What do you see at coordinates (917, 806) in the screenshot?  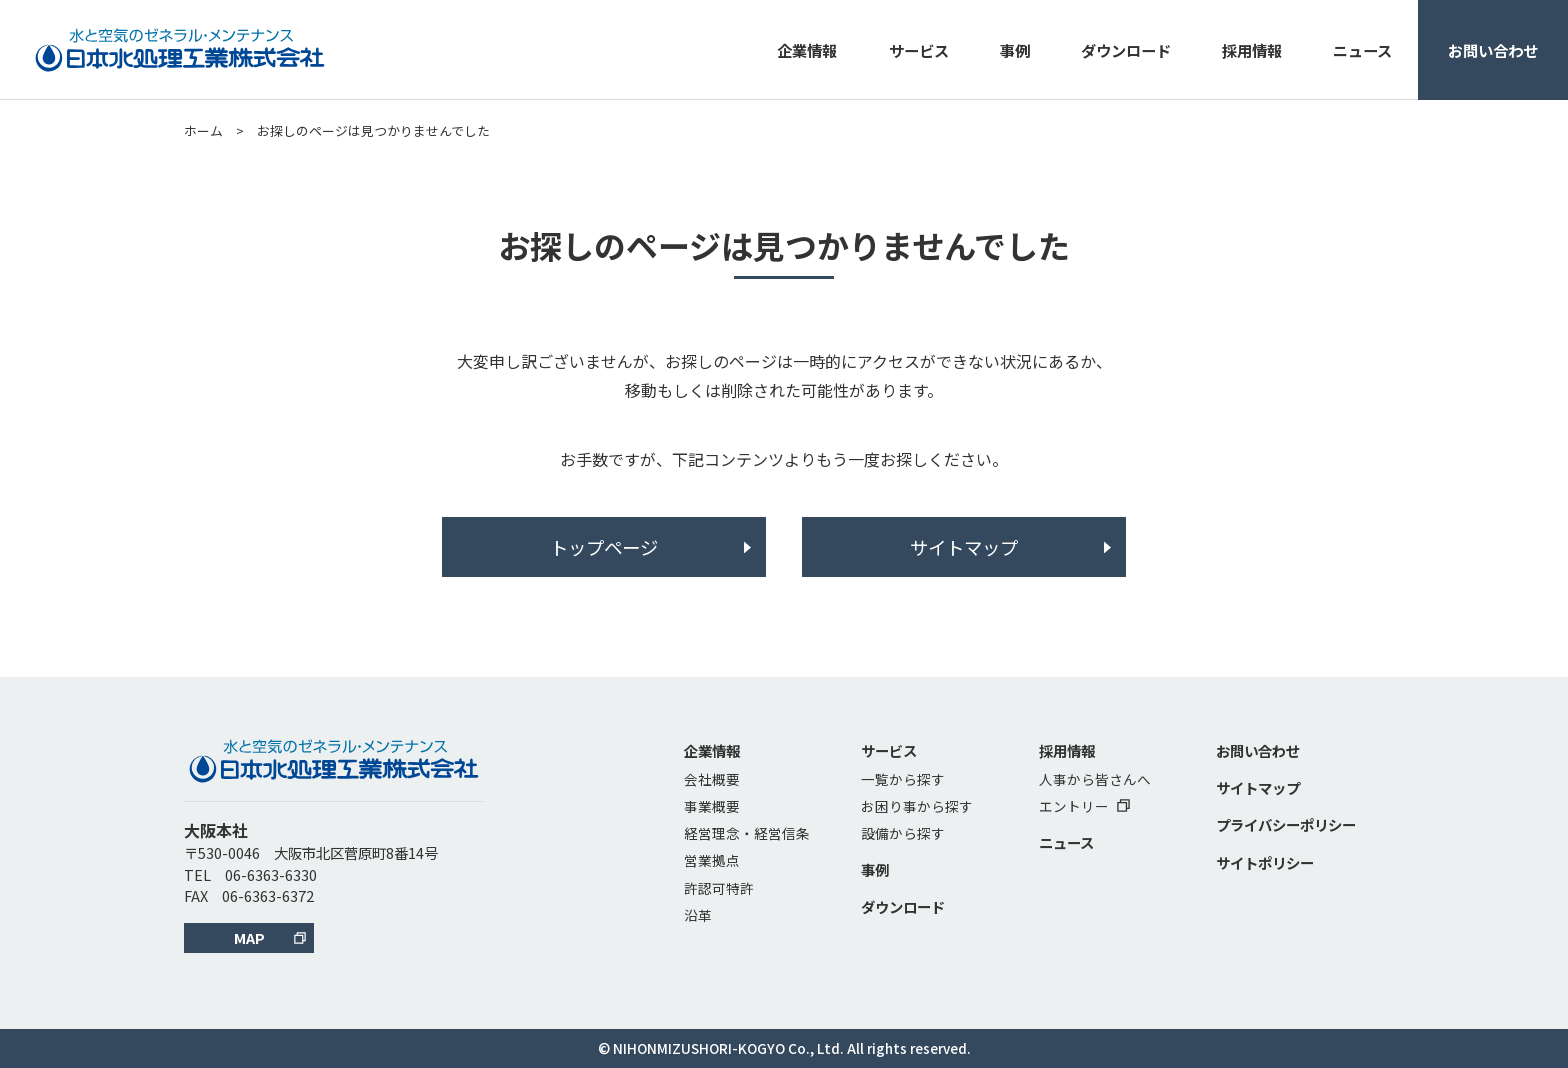 I see `お困り事から探す` at bounding box center [917, 806].